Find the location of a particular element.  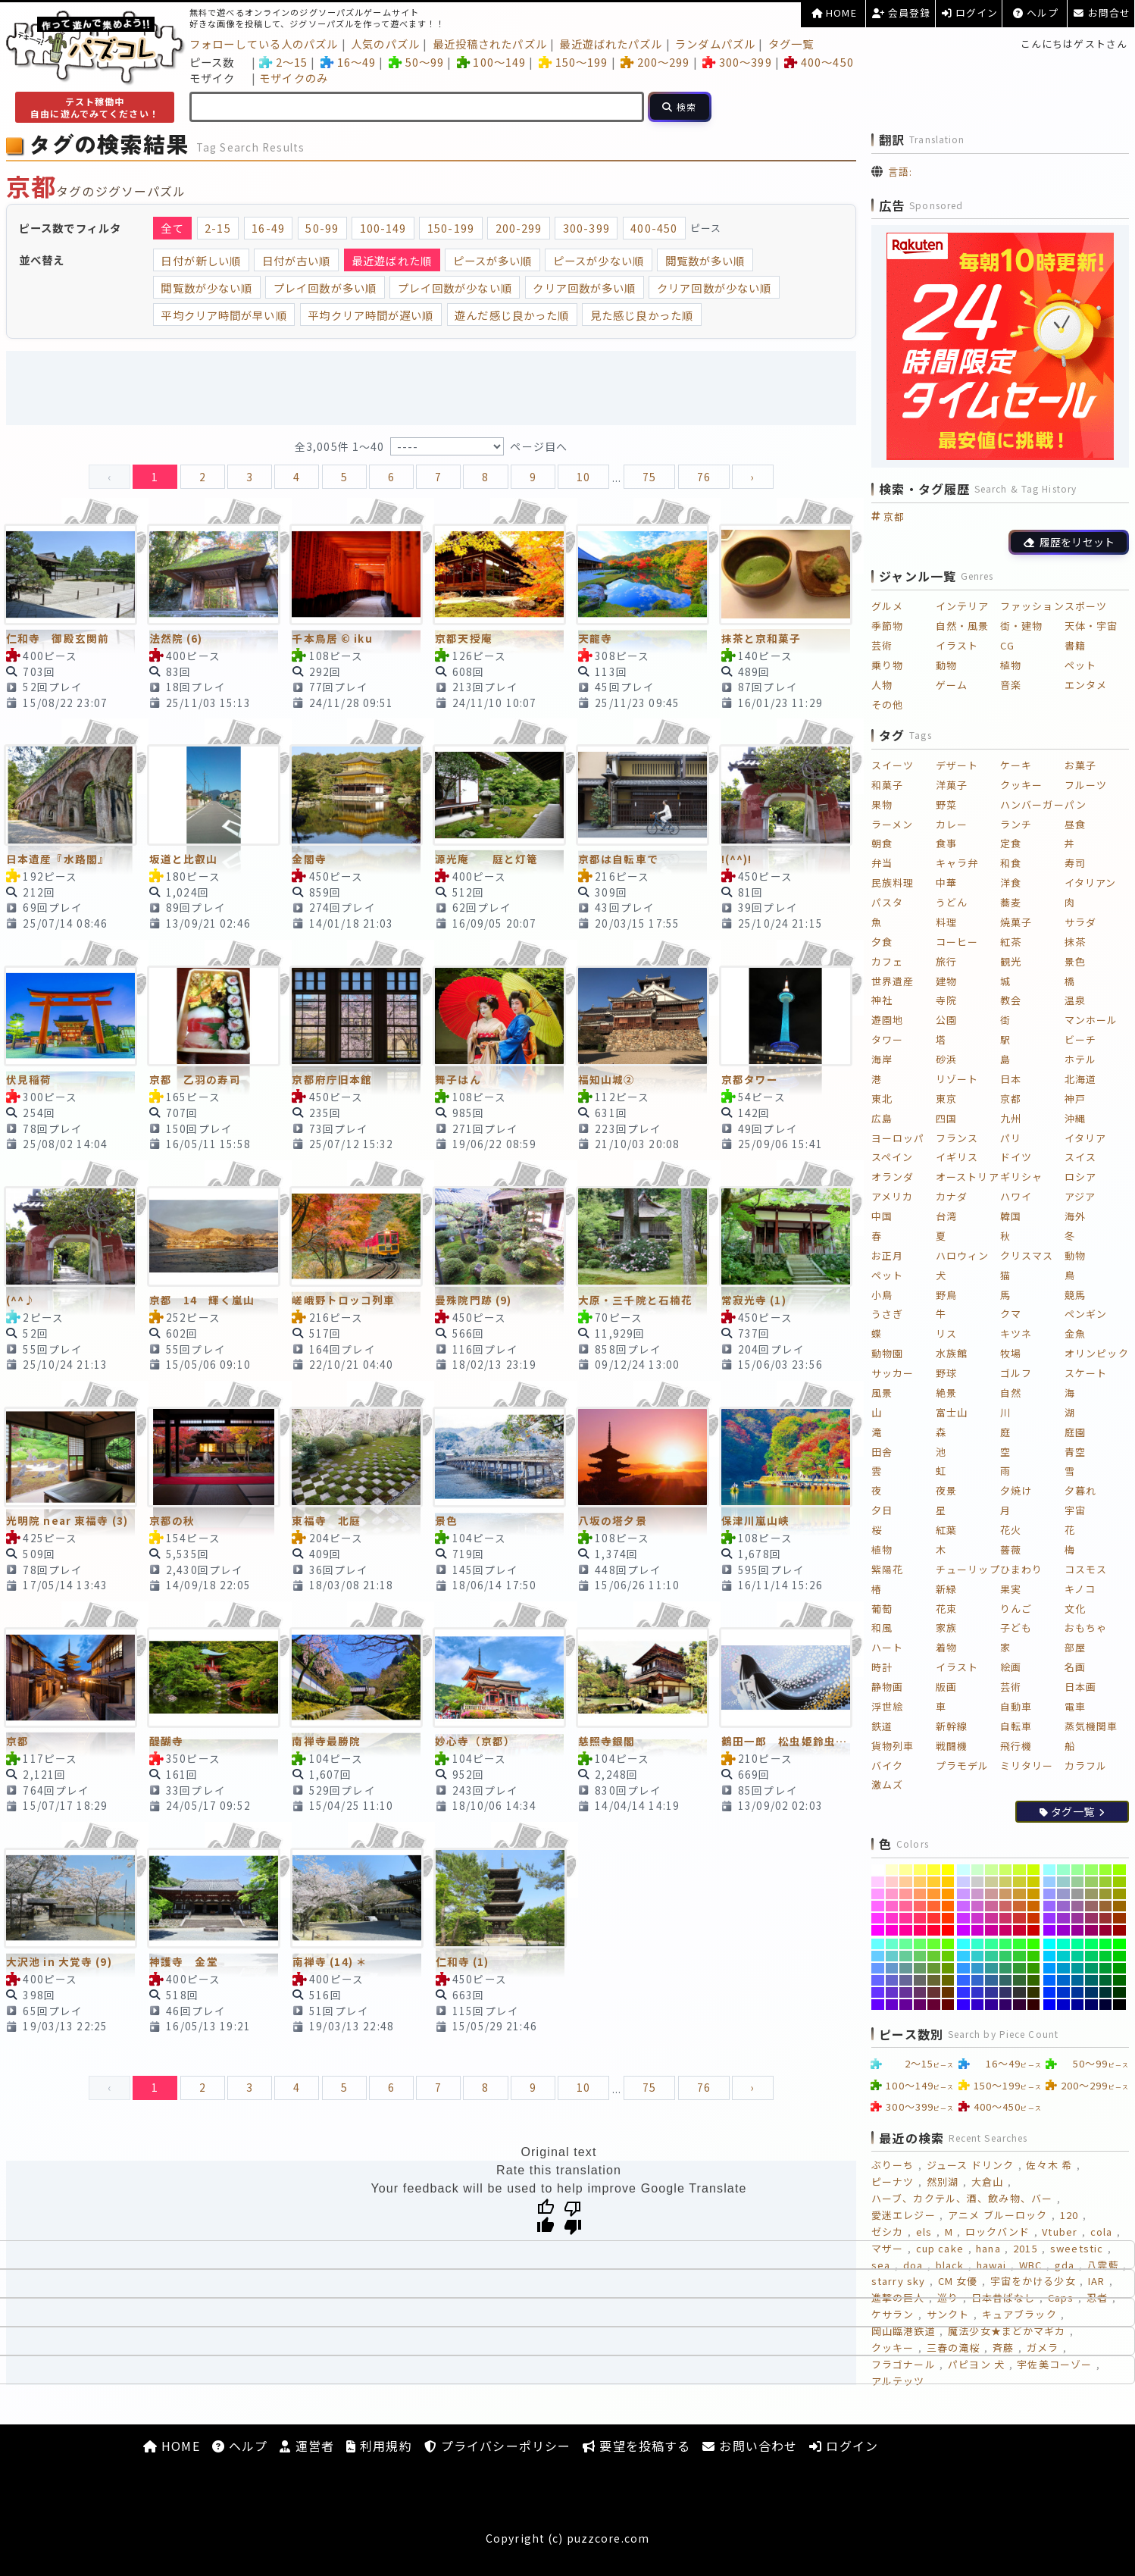

季節物 is located at coordinates (887, 625).